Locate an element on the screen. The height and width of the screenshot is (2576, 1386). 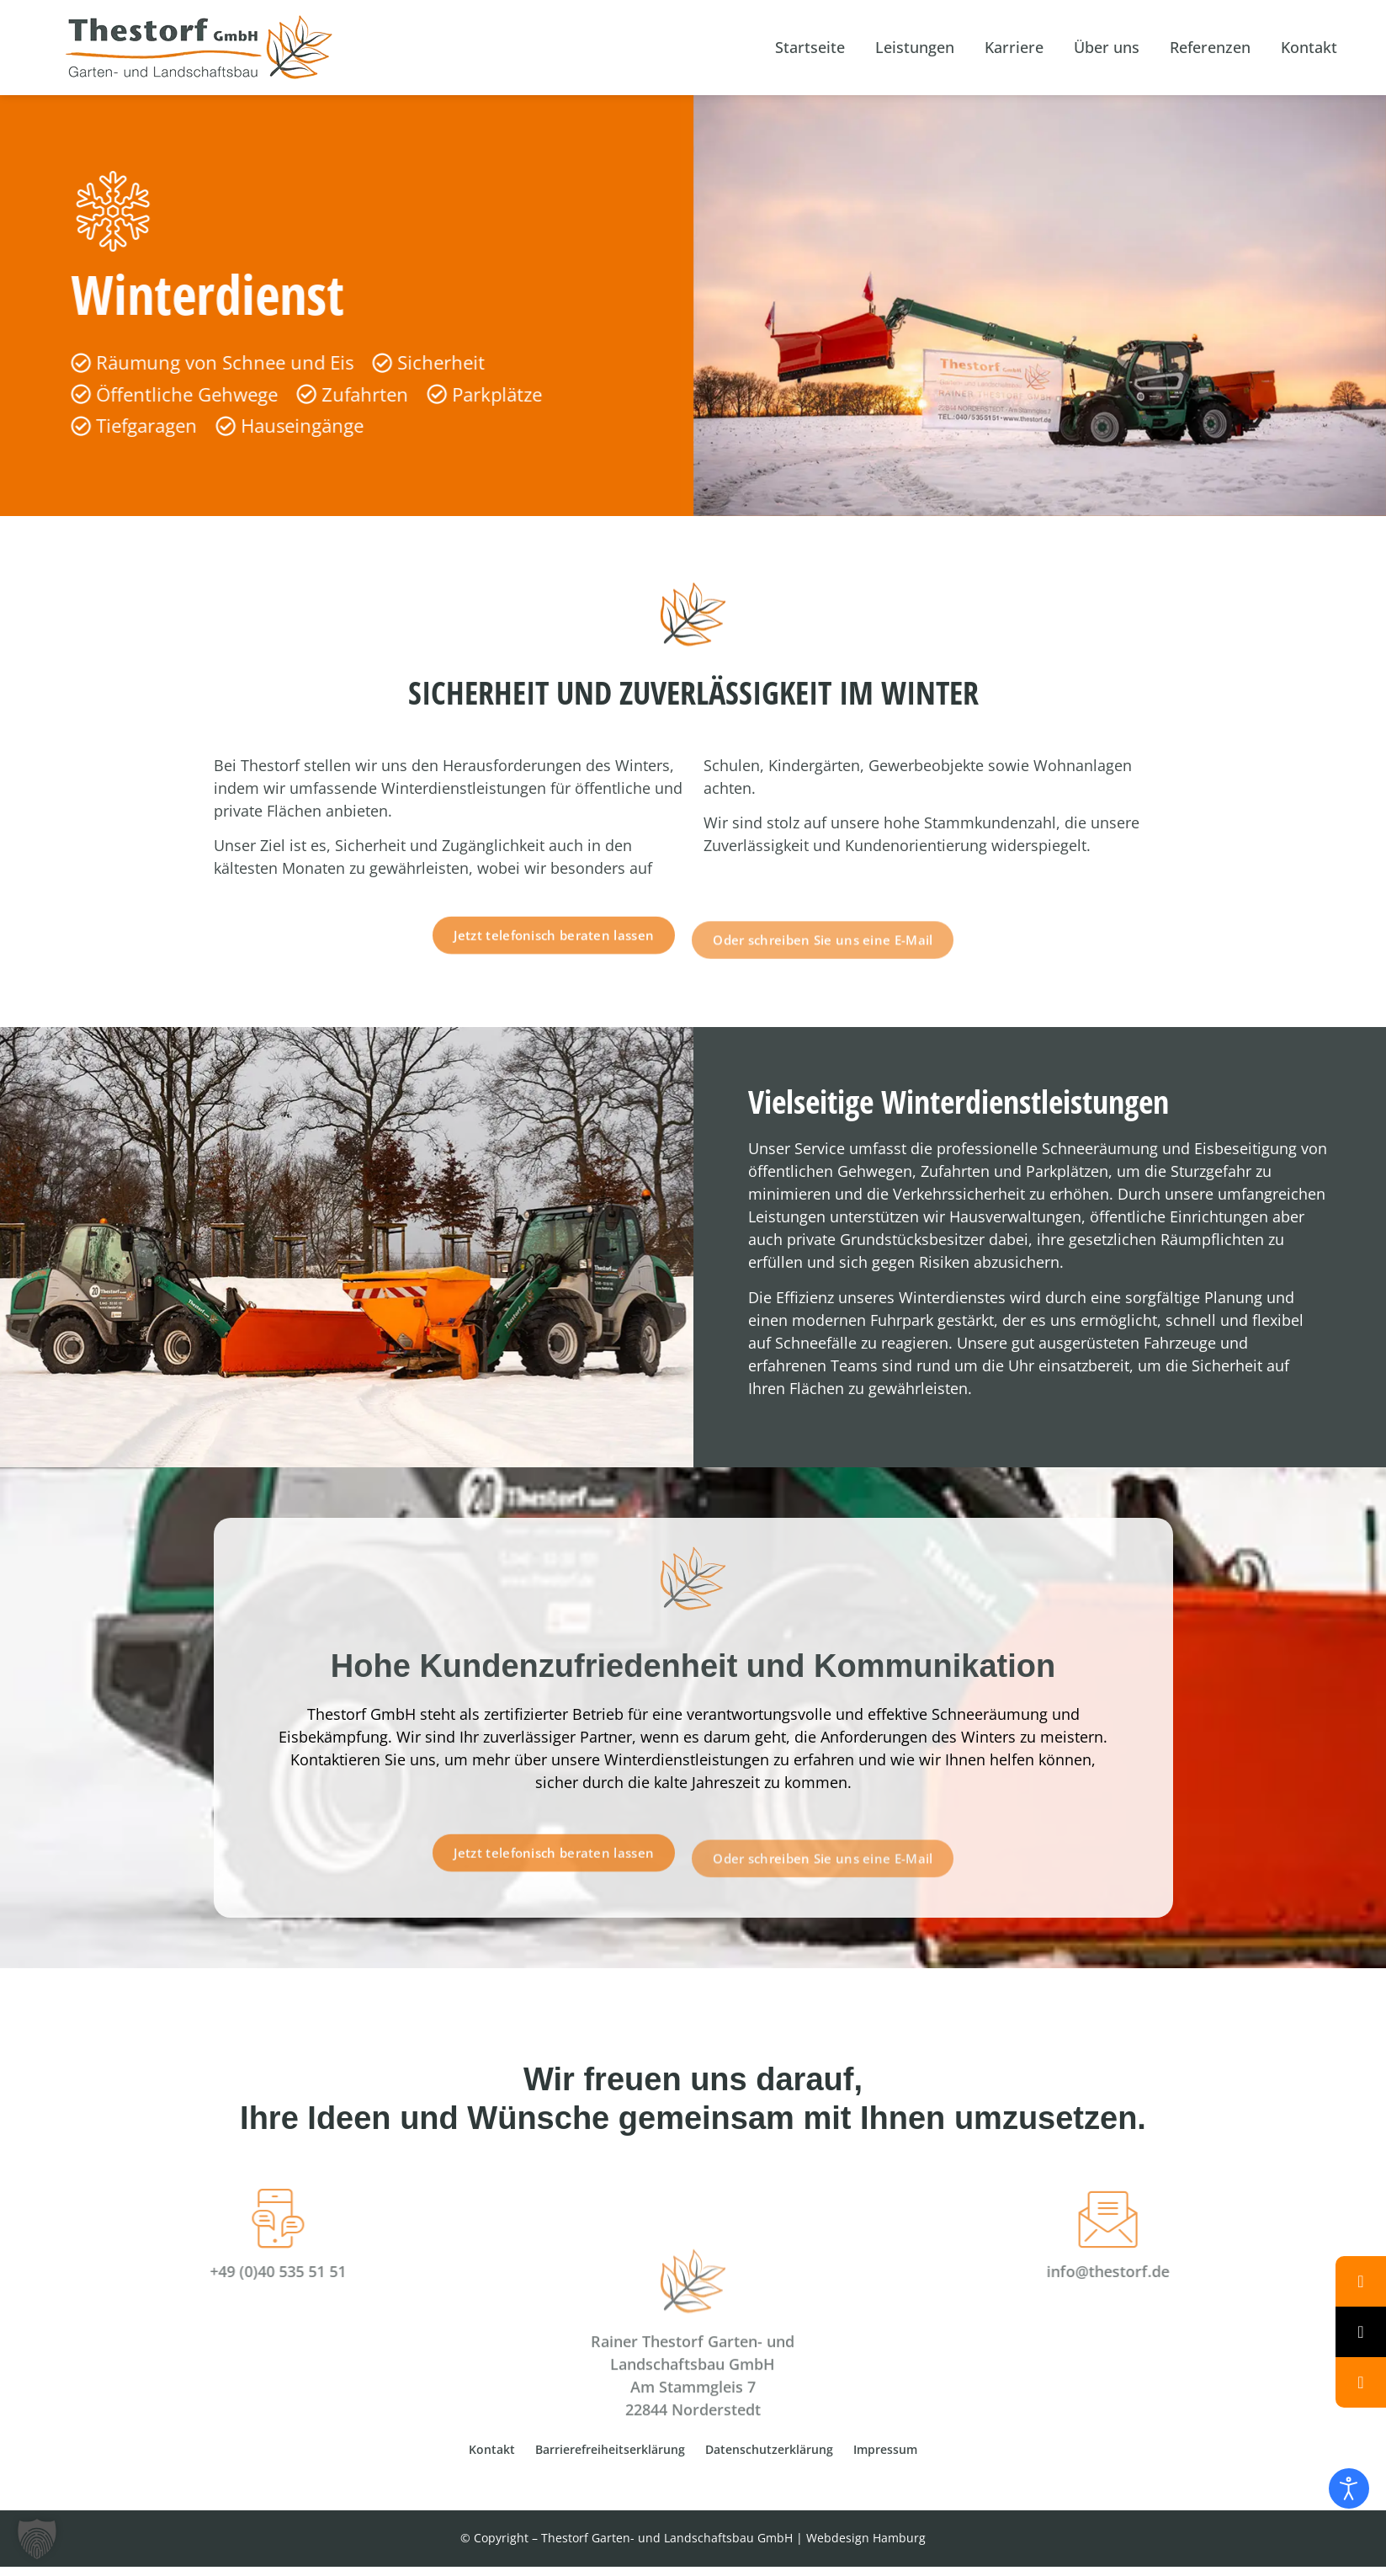
+49 (0)40 535 51 51 is located at coordinates (129, 2271).